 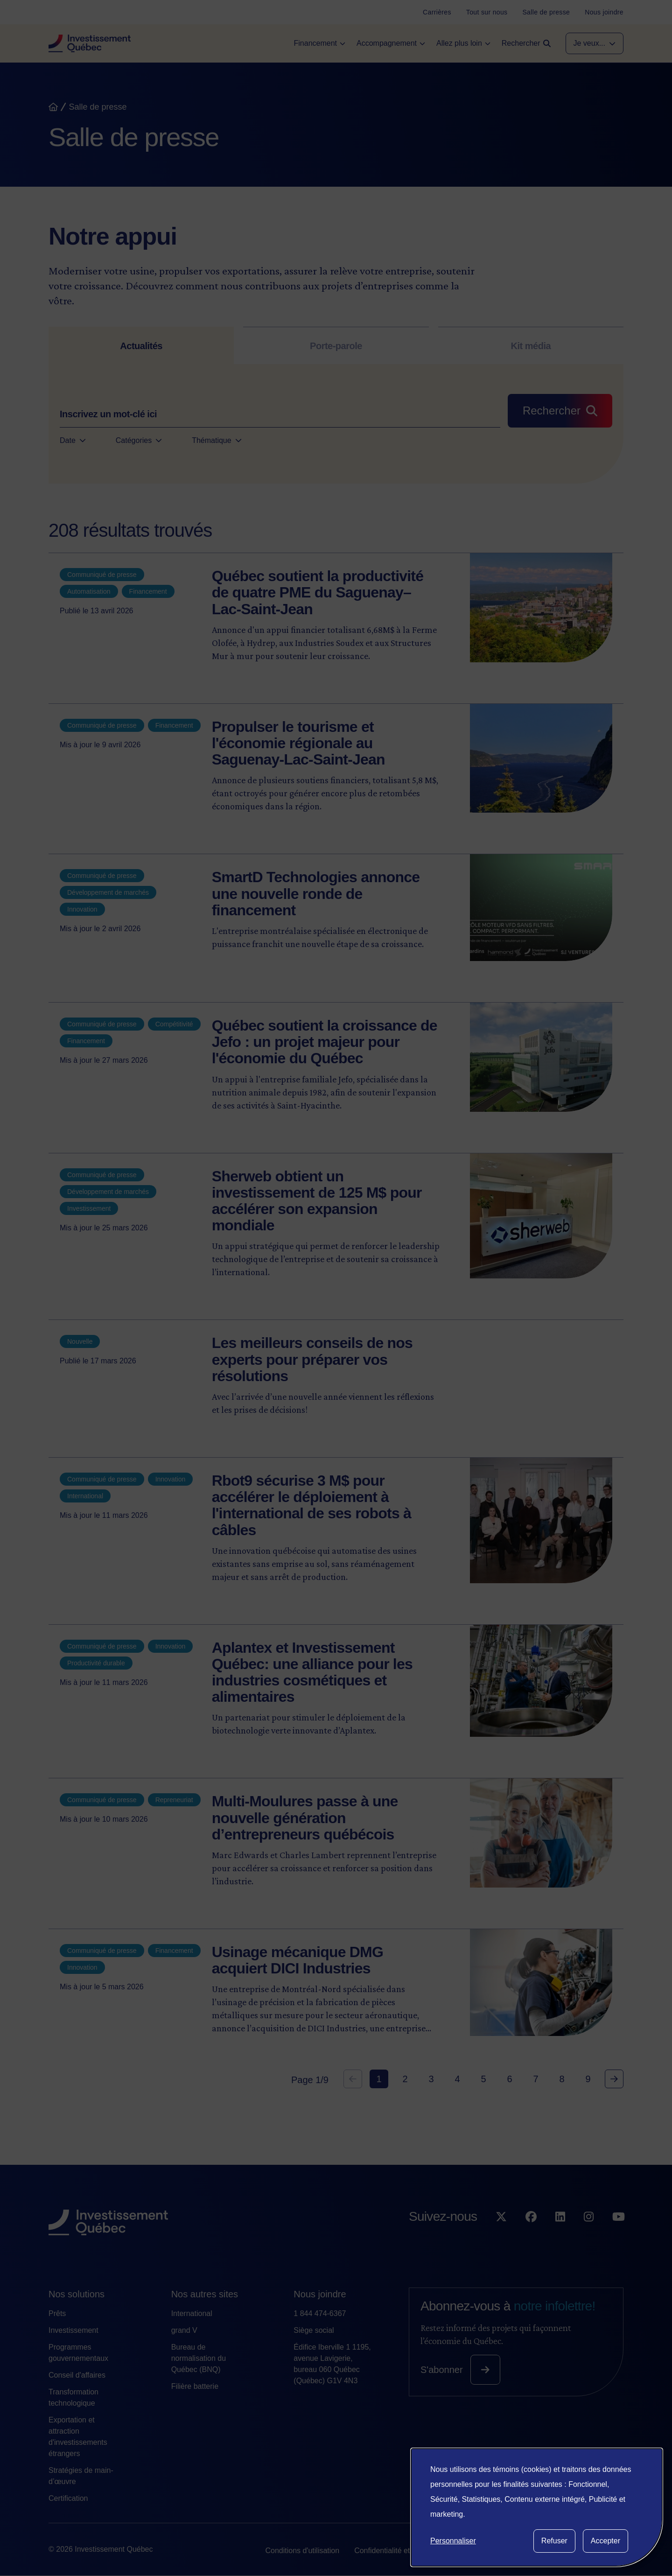 I want to click on [dialog], so click(x=537, y=2507).